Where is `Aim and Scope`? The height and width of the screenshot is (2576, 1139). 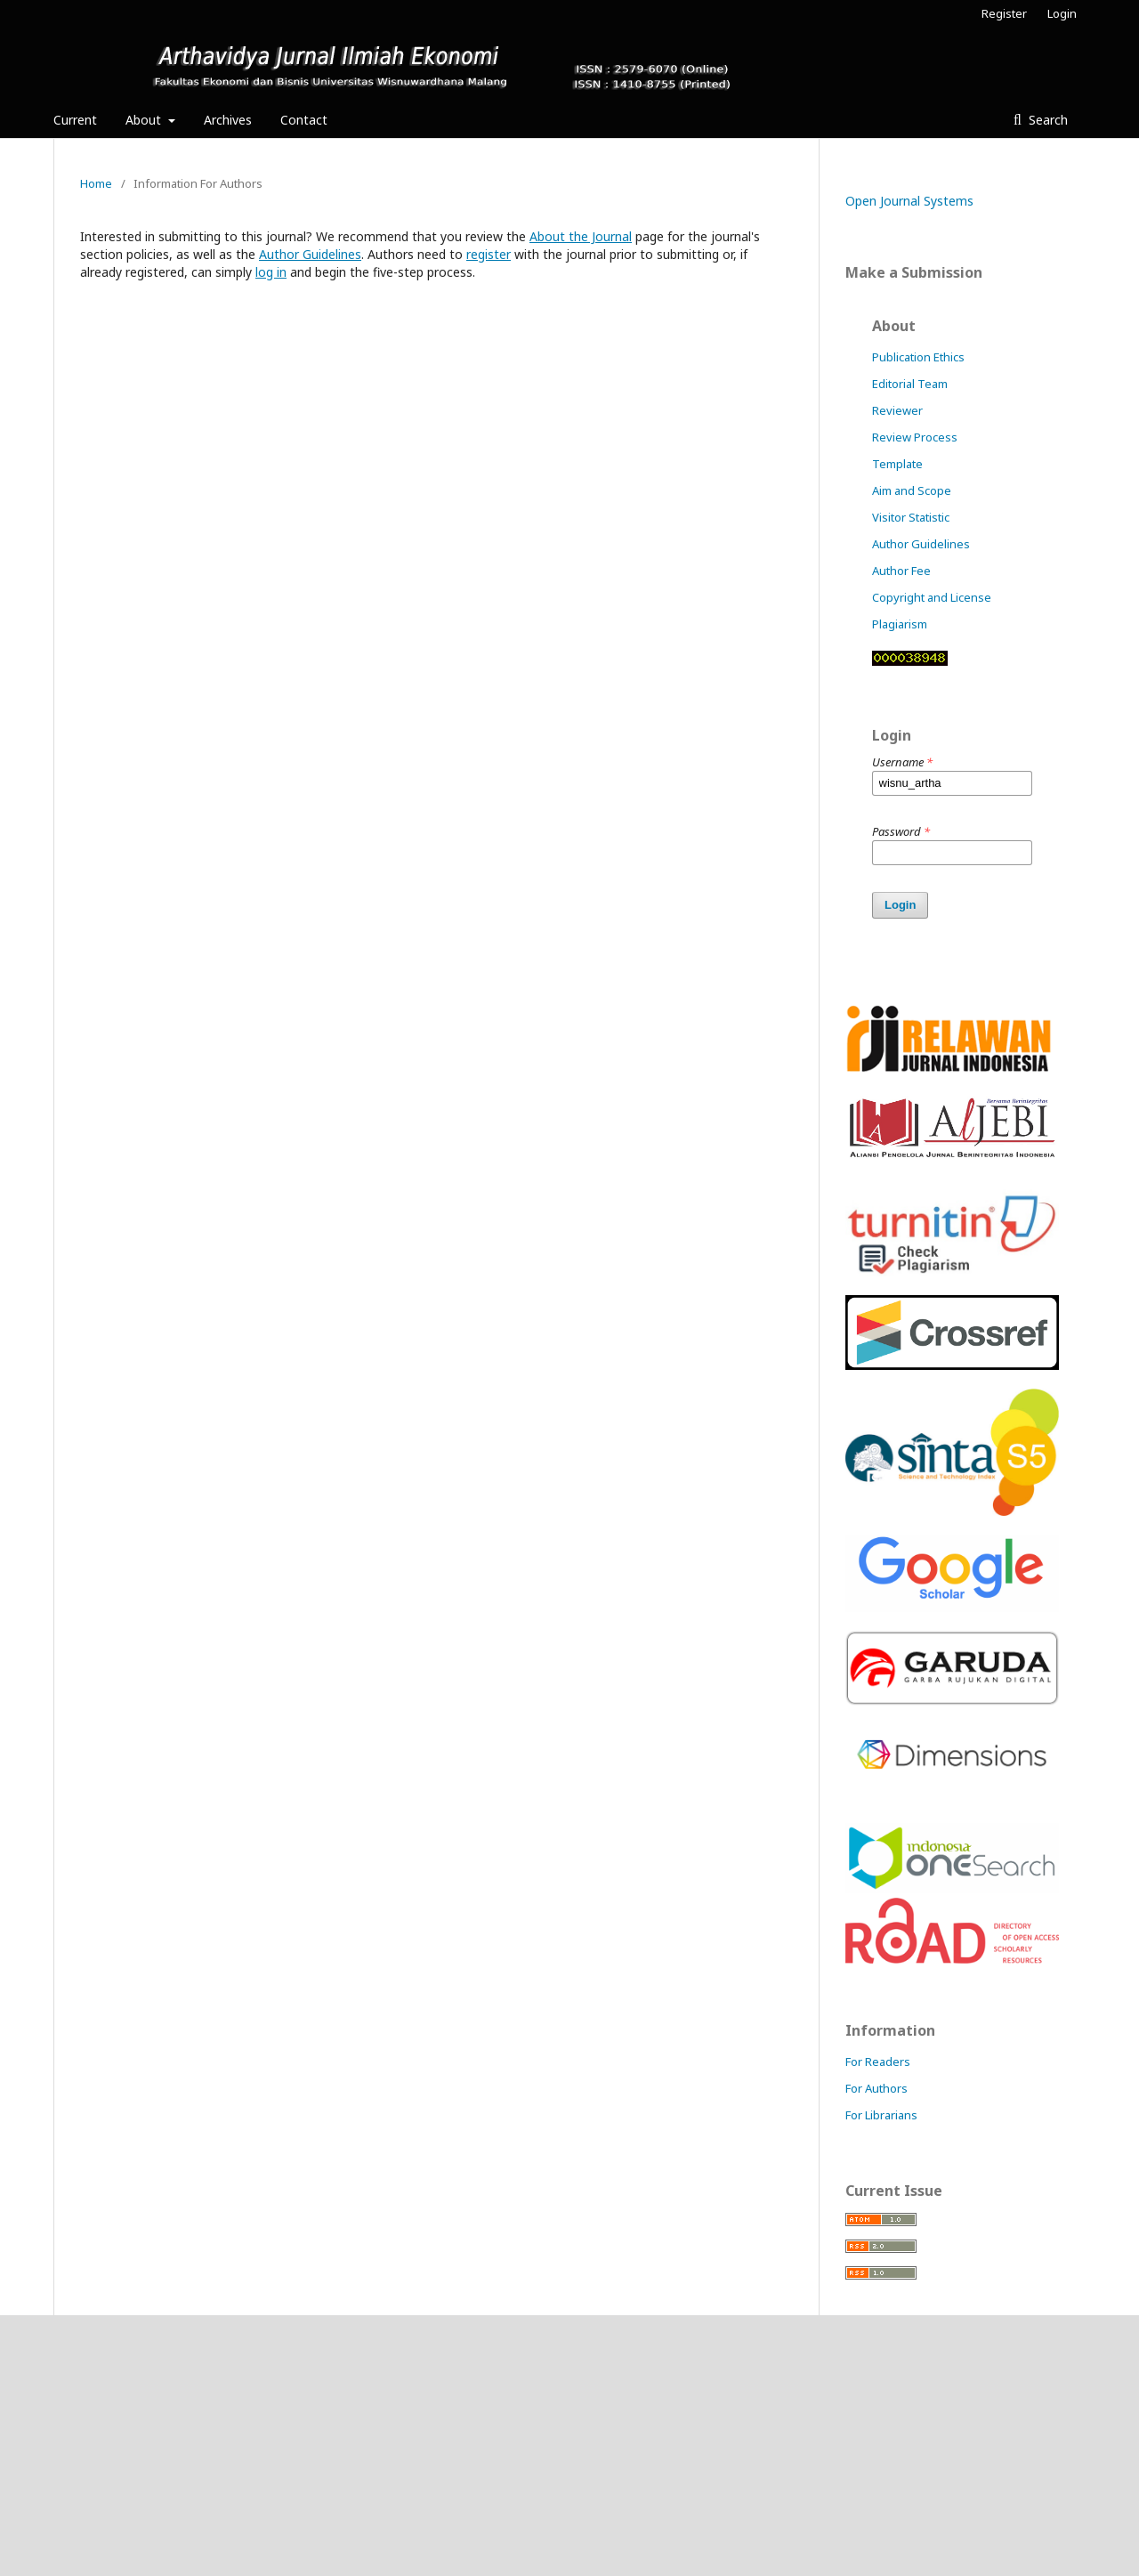 Aim and Scope is located at coordinates (911, 490).